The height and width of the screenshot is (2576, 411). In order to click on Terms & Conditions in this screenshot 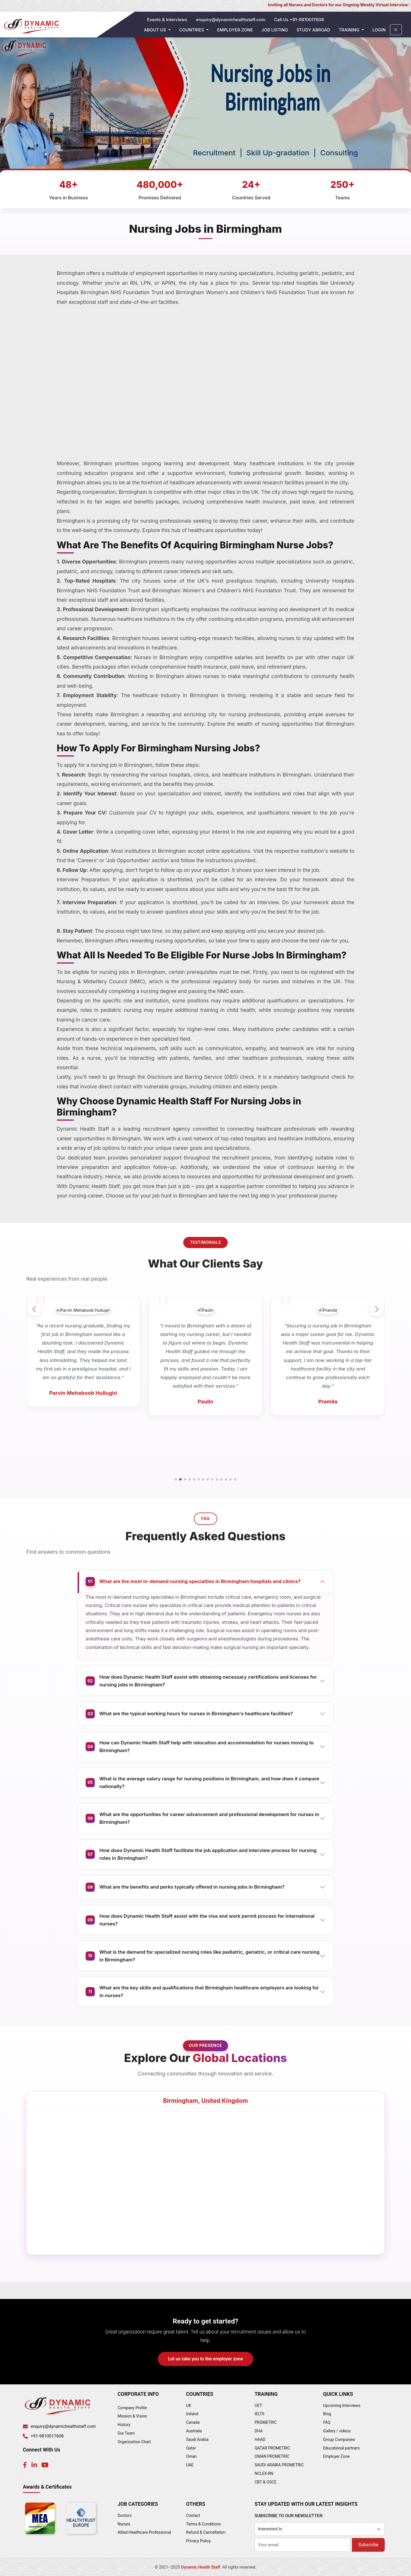, I will do `click(203, 2524)`.